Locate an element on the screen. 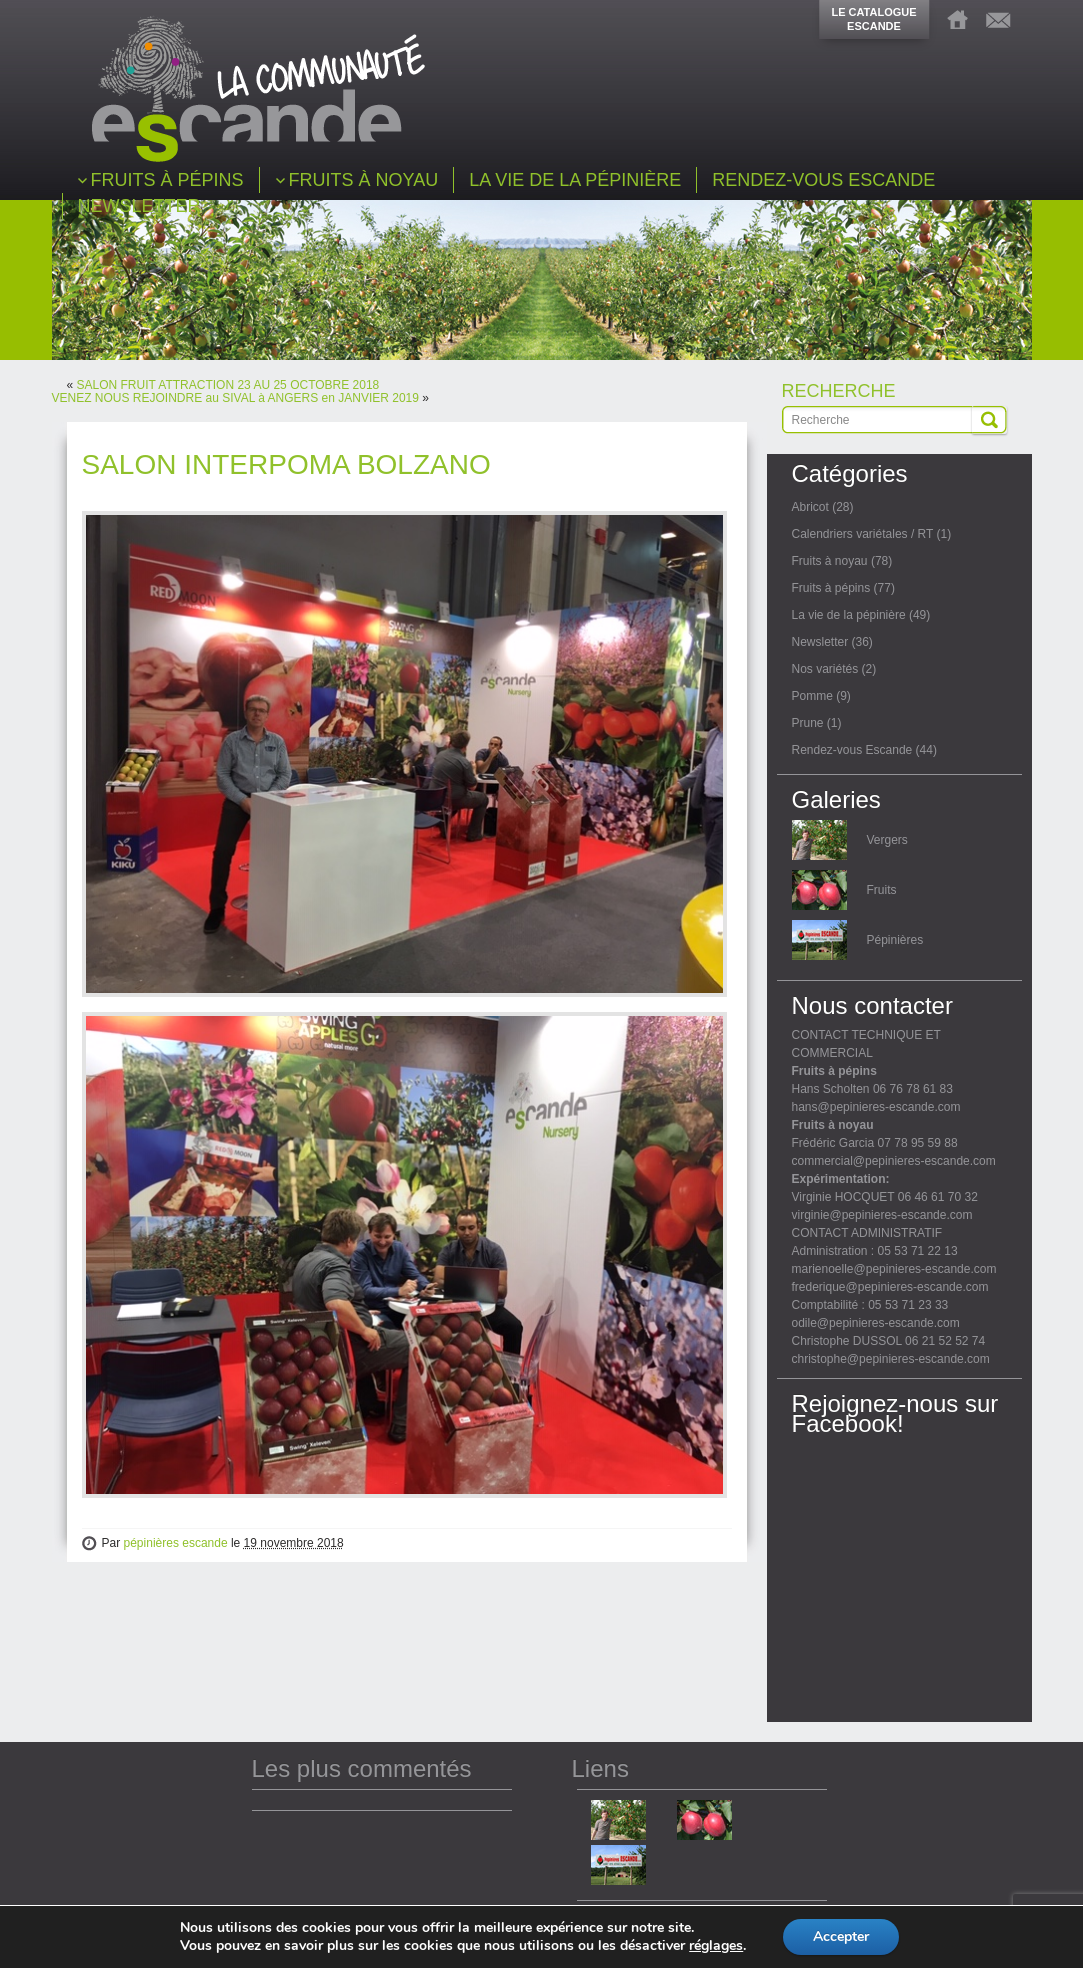 This screenshot has height=1968, width=1083. Newsletter is located at coordinates (820, 642).